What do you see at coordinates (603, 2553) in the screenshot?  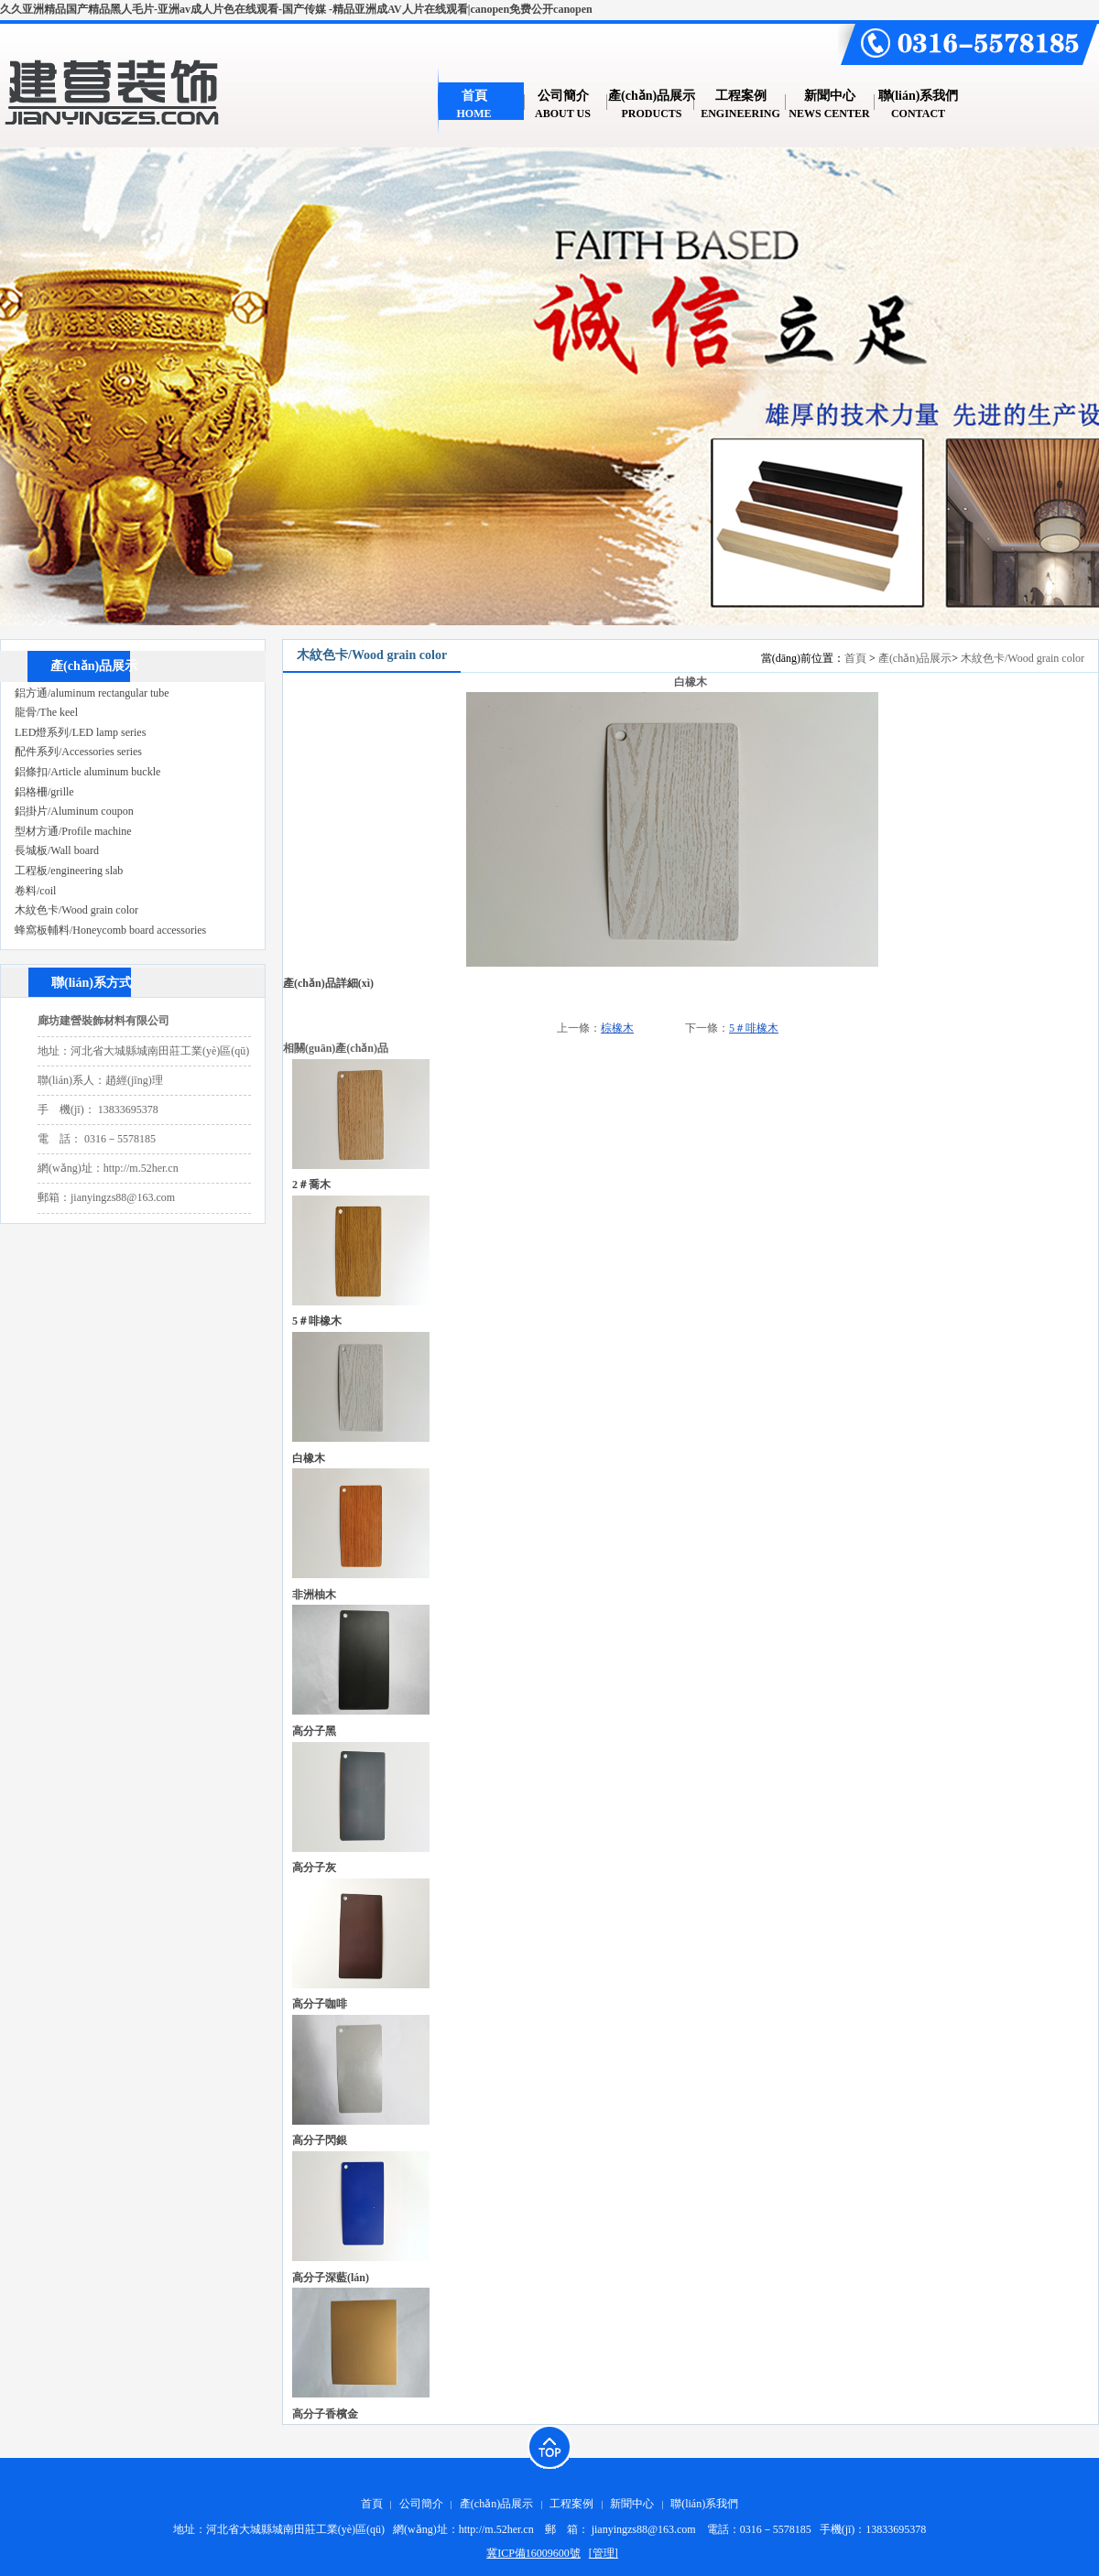 I see `[管理]` at bounding box center [603, 2553].